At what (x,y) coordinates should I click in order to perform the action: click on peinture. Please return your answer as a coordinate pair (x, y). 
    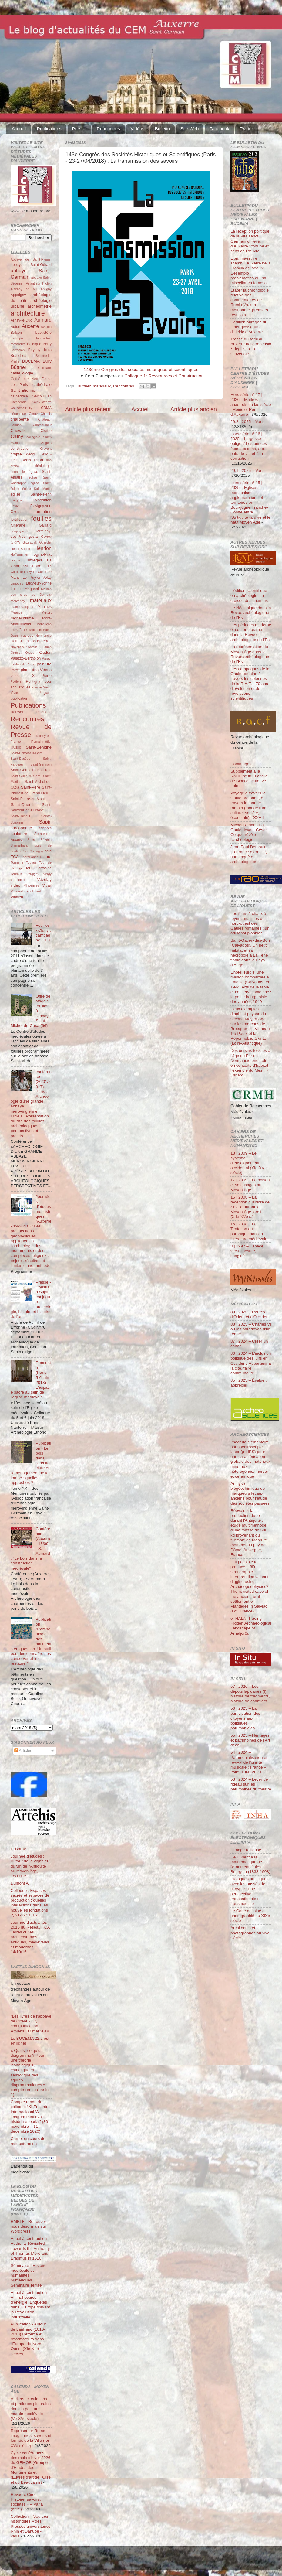
    Looking at the image, I should click on (44, 664).